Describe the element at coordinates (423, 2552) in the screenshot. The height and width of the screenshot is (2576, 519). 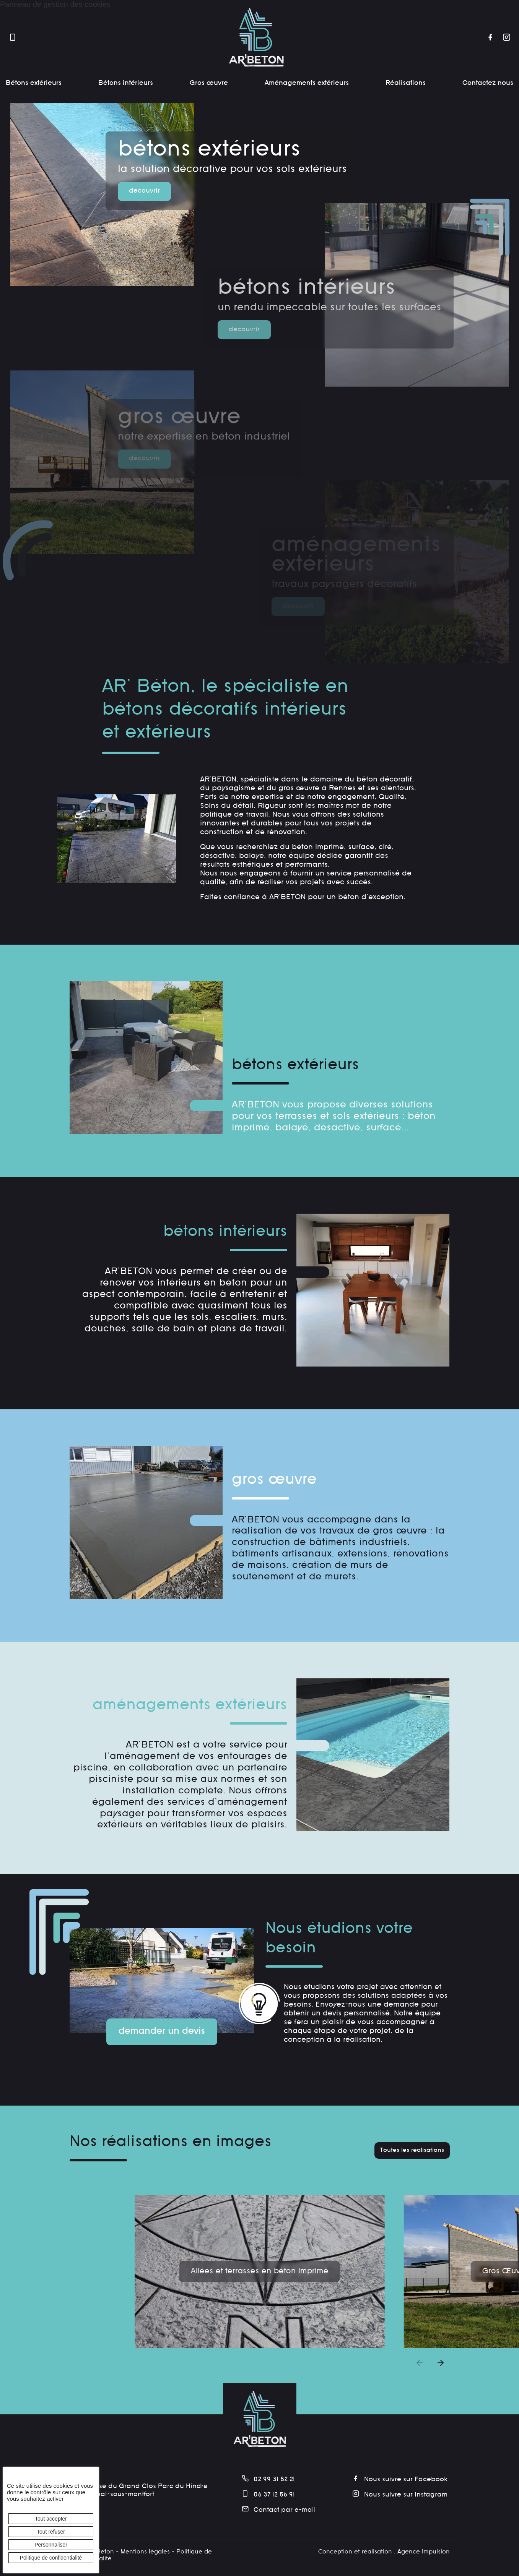
I see `Agence Impulsion` at that location.